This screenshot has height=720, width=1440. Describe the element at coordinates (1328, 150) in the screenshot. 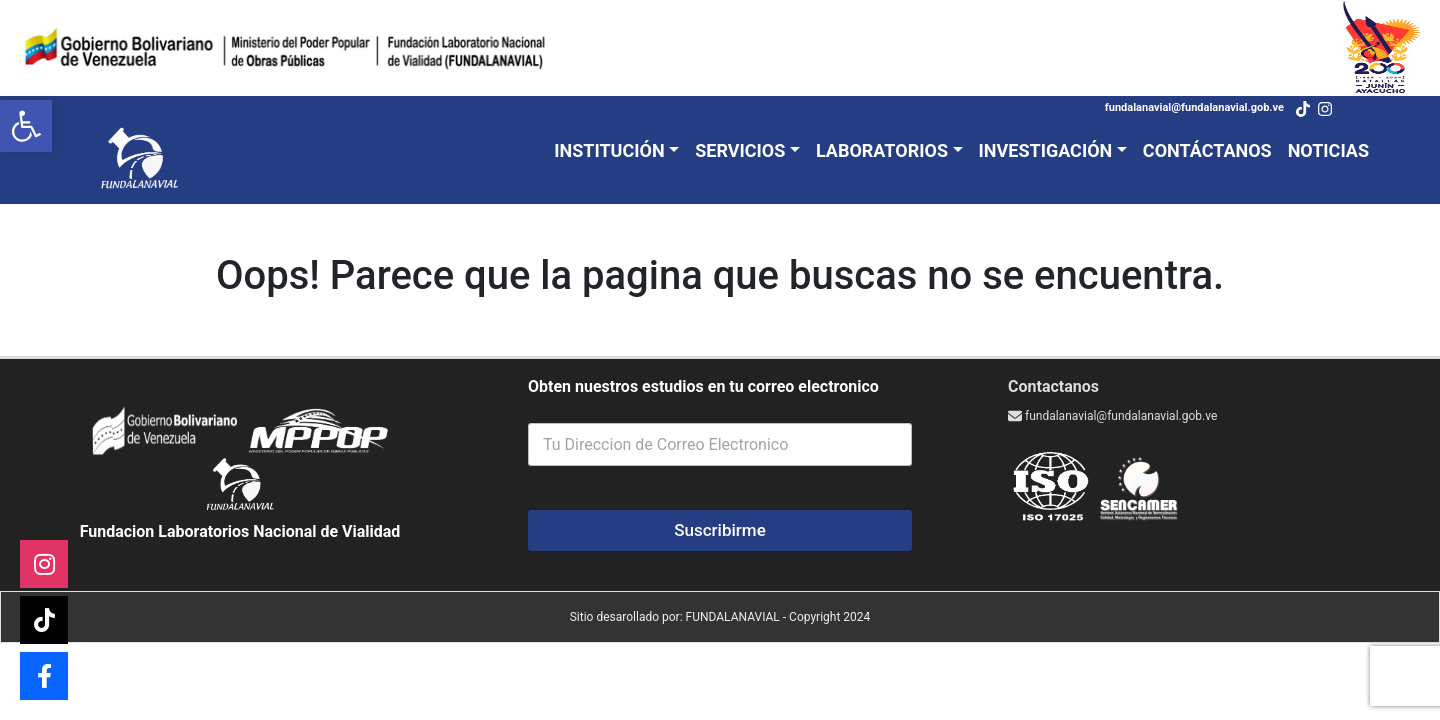

I see `Noticias` at that location.